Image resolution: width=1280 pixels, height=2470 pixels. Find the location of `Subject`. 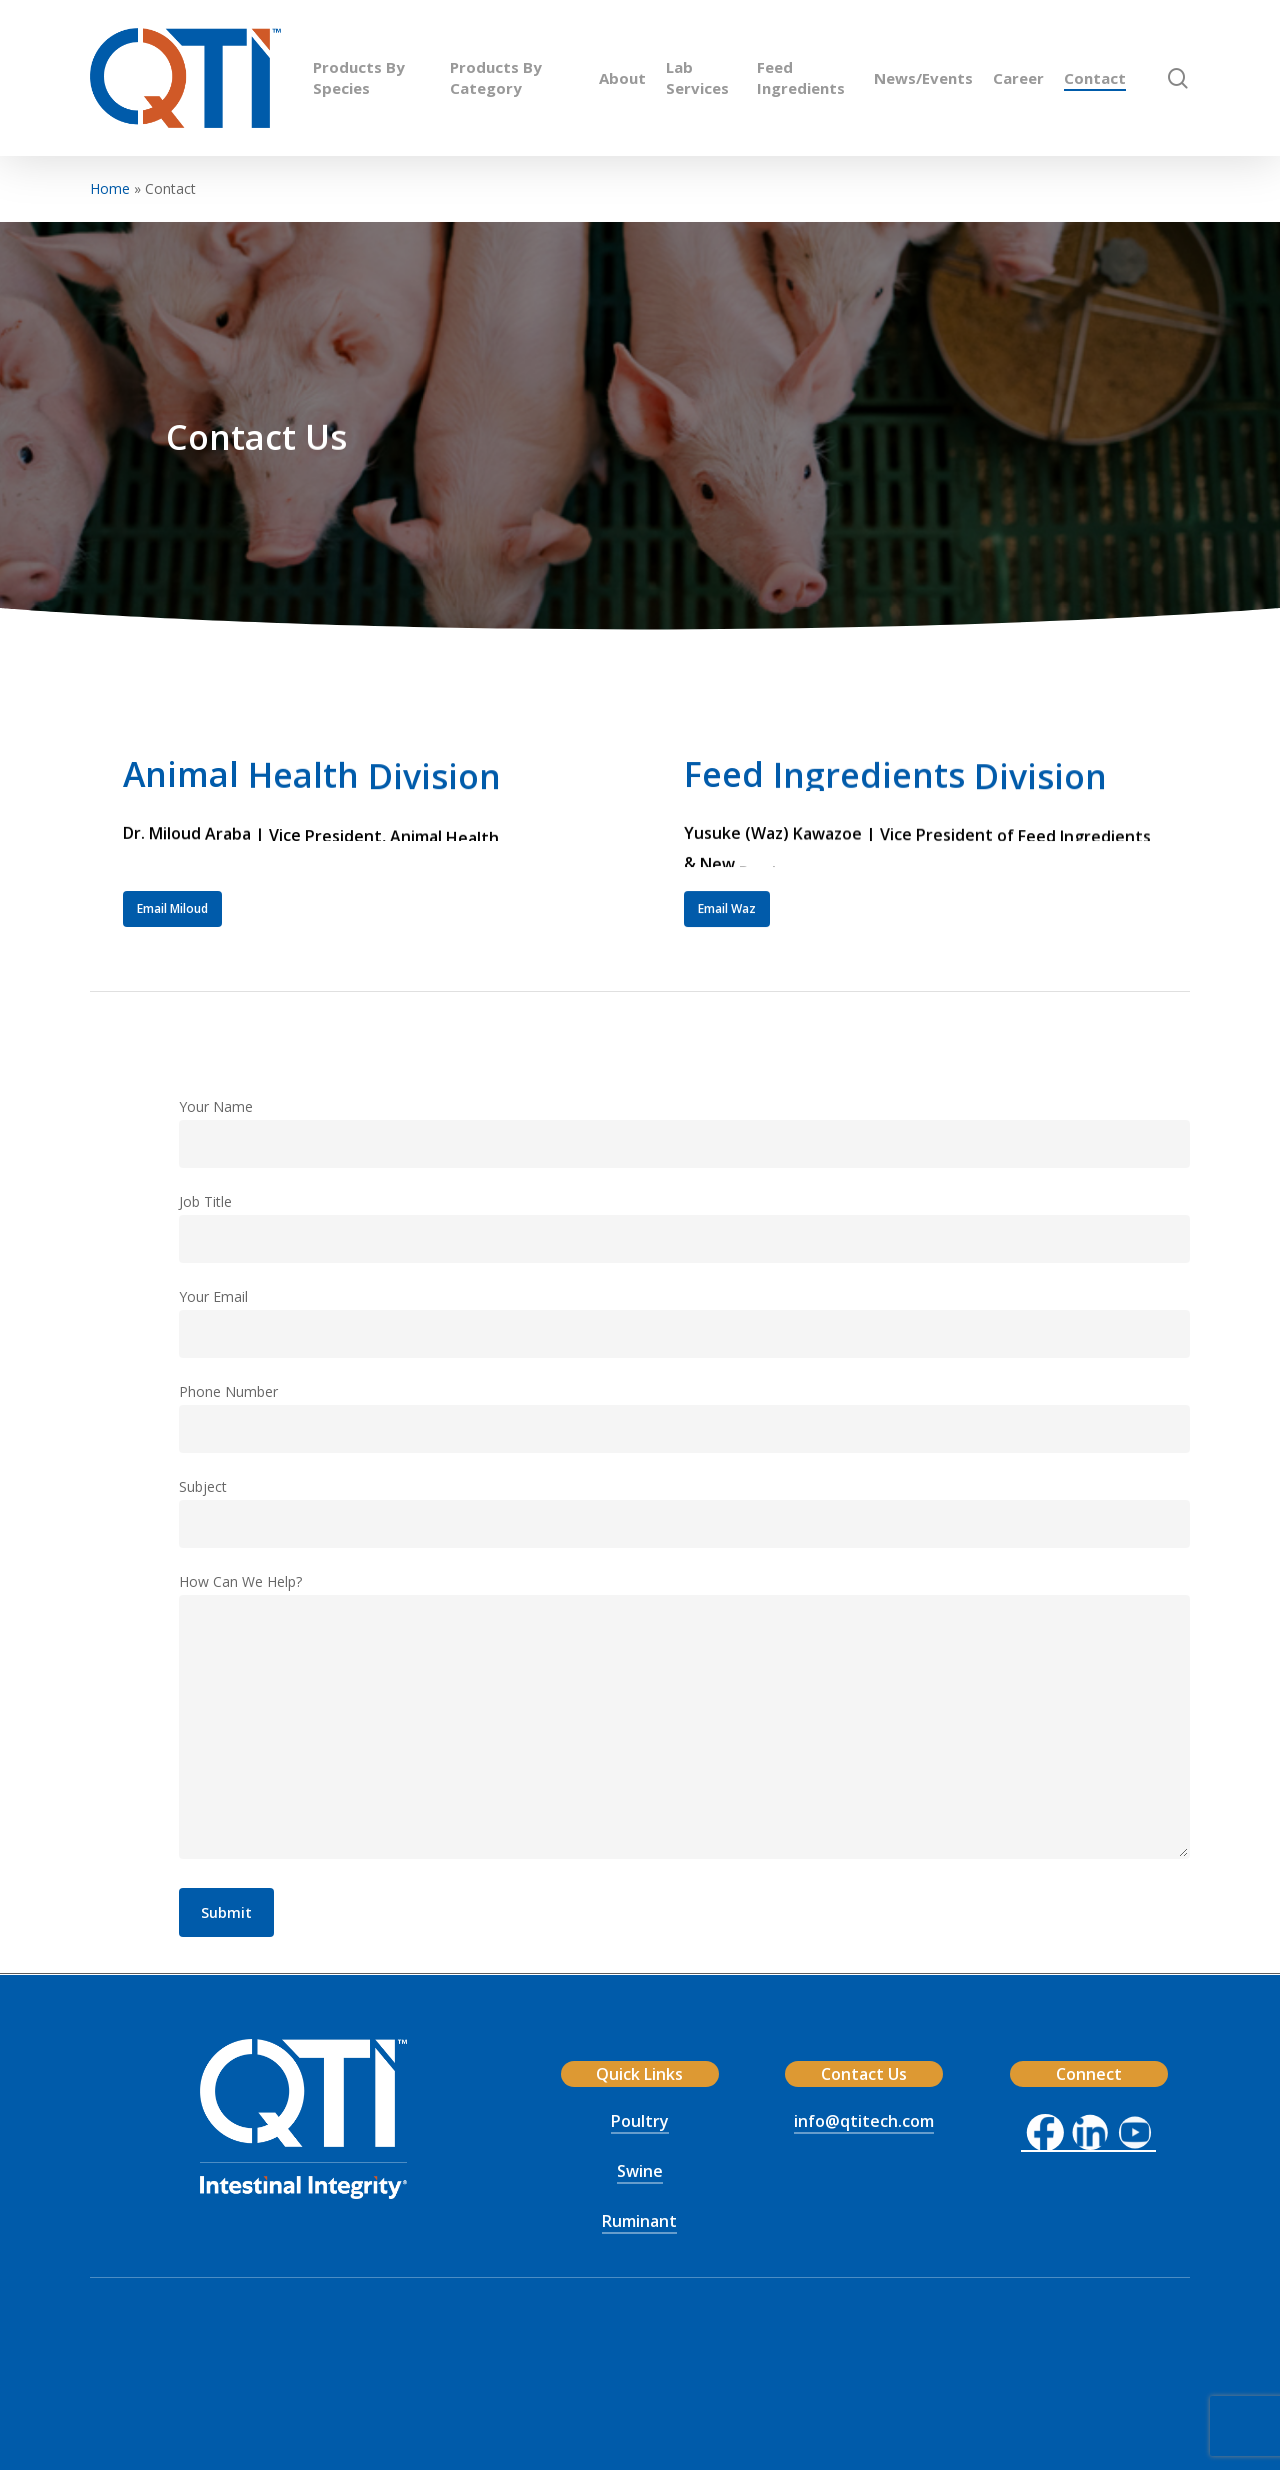

Subject is located at coordinates (684, 1512).